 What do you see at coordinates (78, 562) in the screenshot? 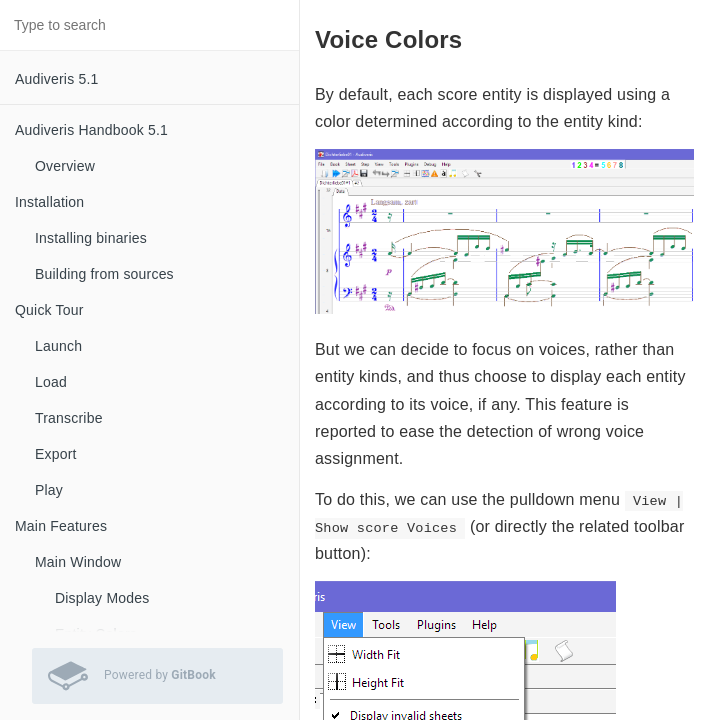
I see `Main Window` at bounding box center [78, 562].